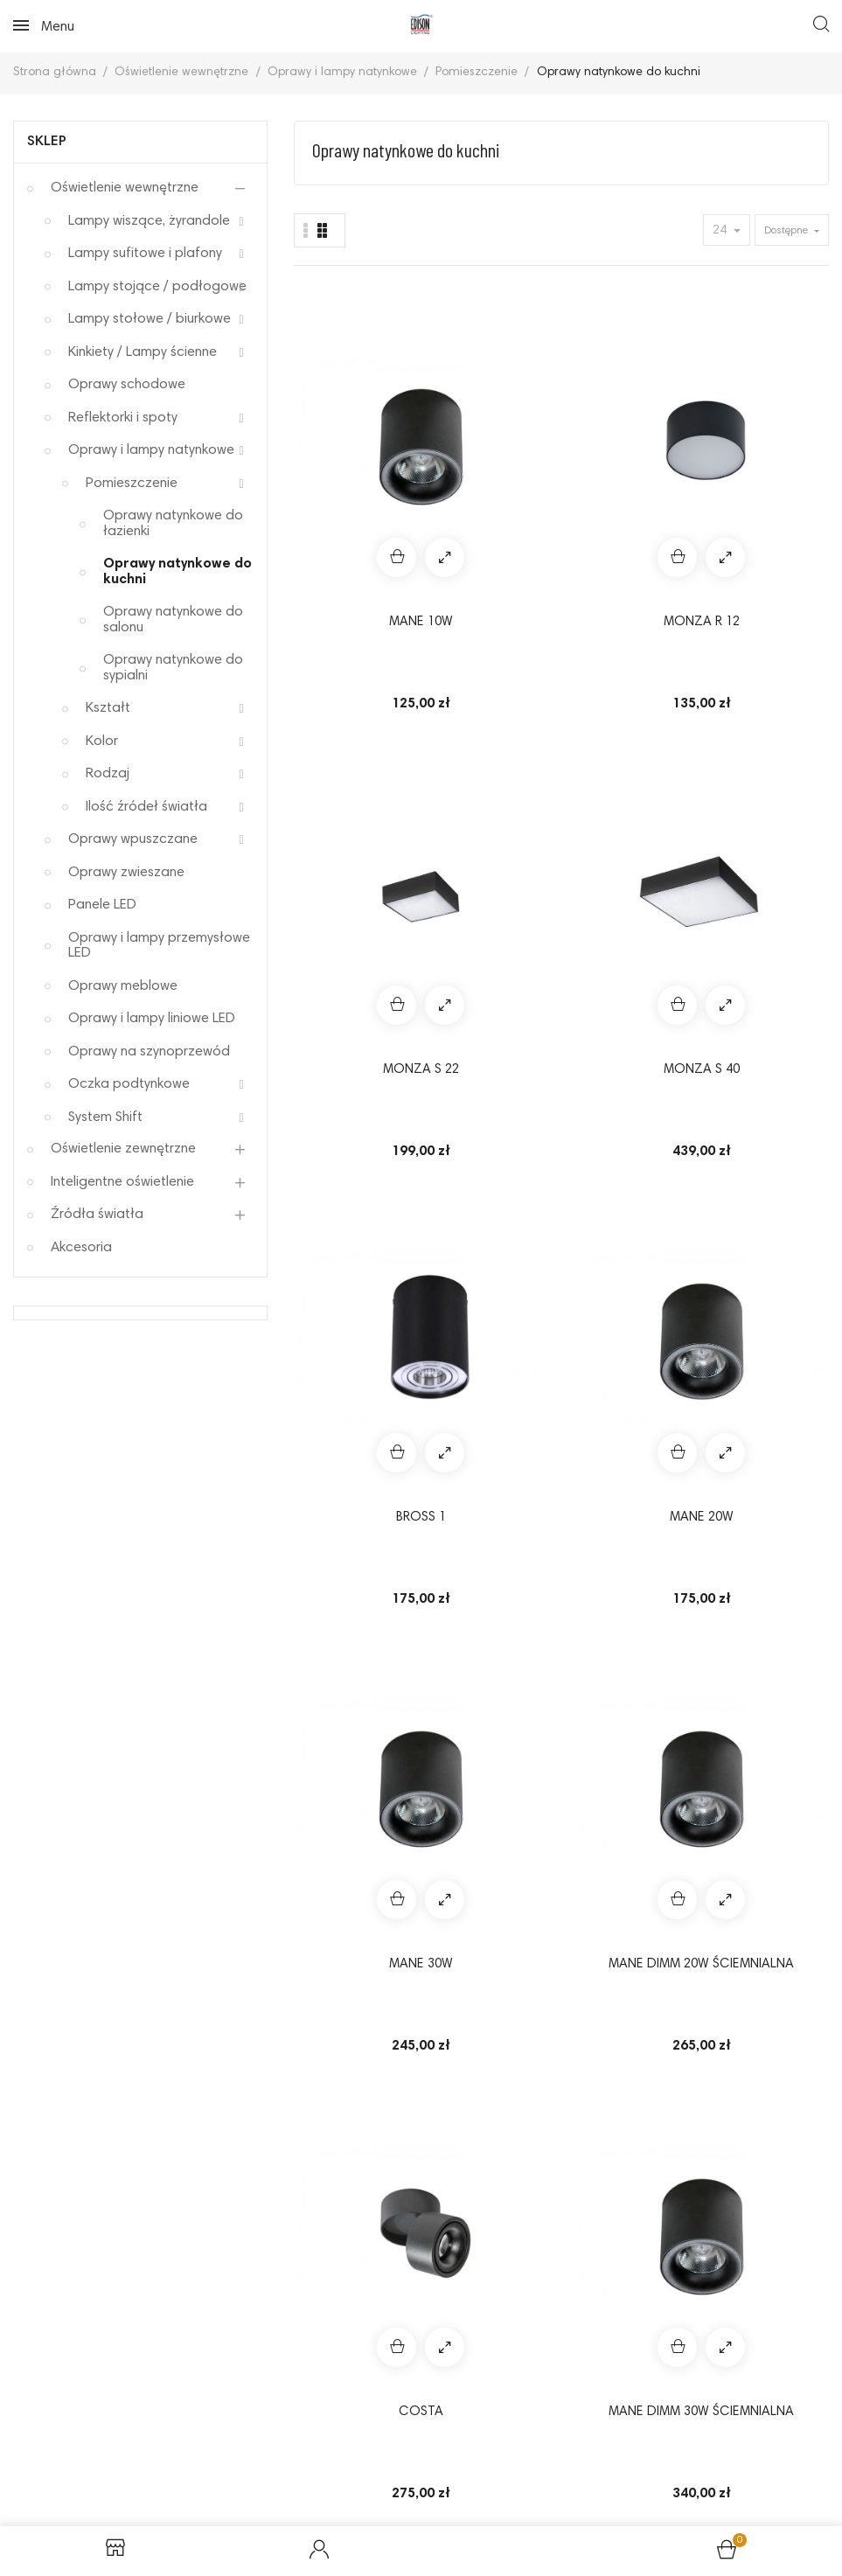  I want to click on NIKEA 2 GU10, so click(491, 1577).